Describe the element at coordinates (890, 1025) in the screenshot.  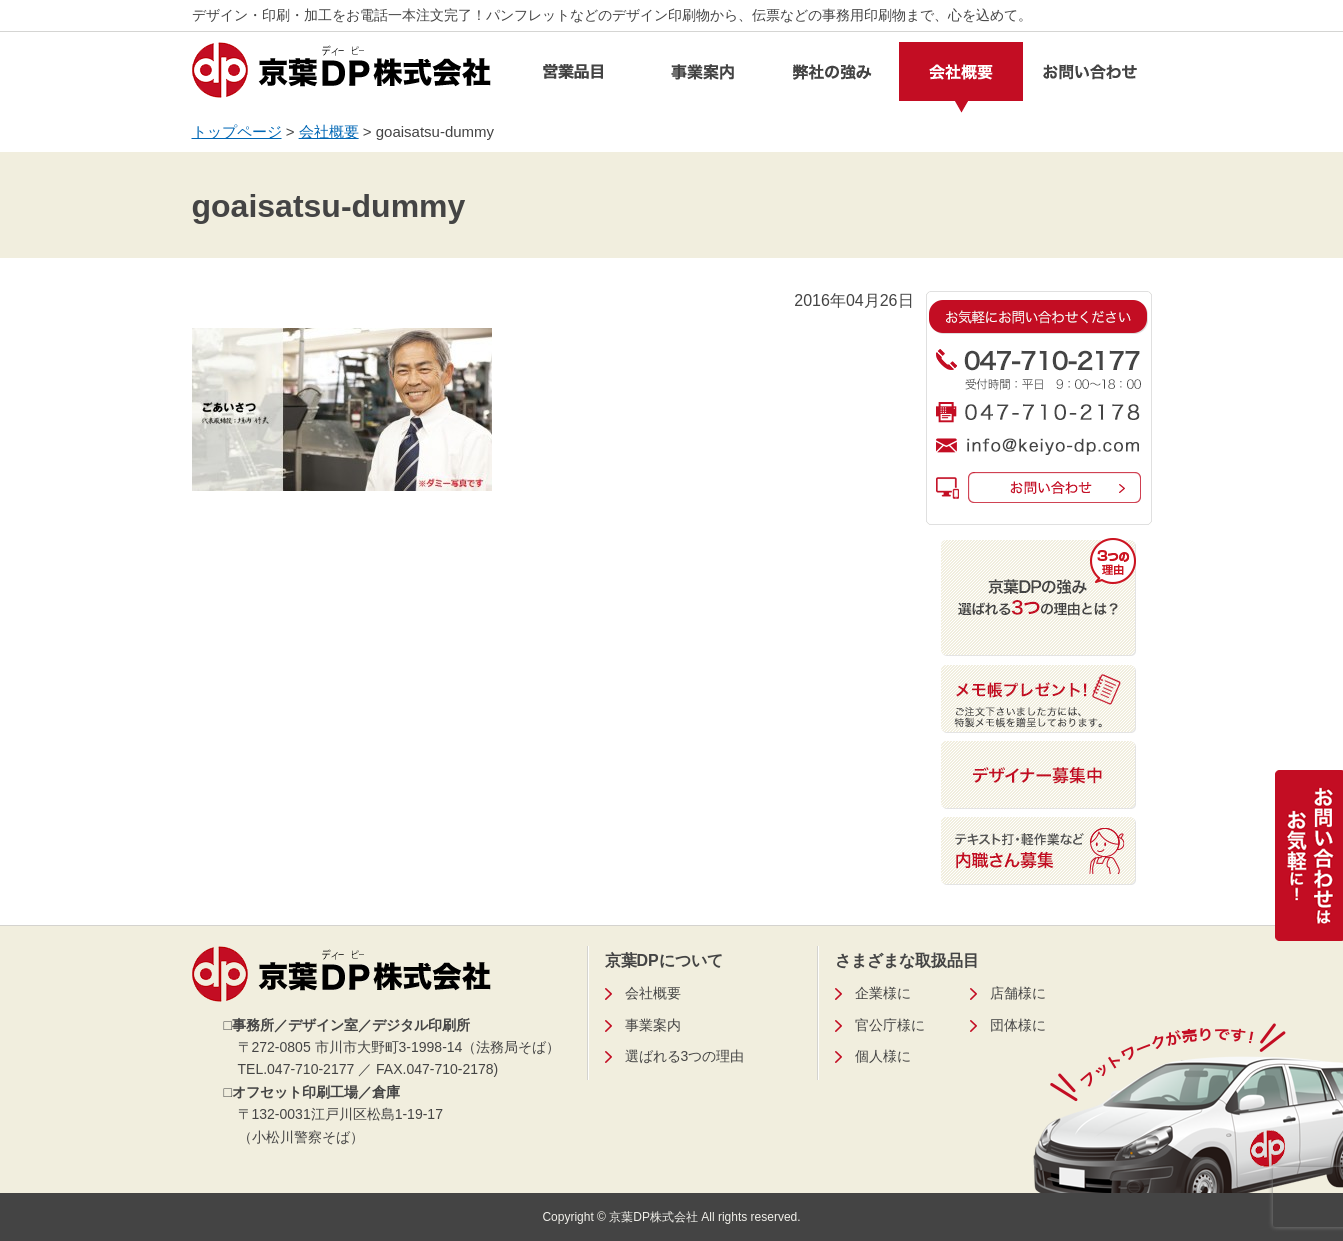
I see `官公庁様に` at that location.